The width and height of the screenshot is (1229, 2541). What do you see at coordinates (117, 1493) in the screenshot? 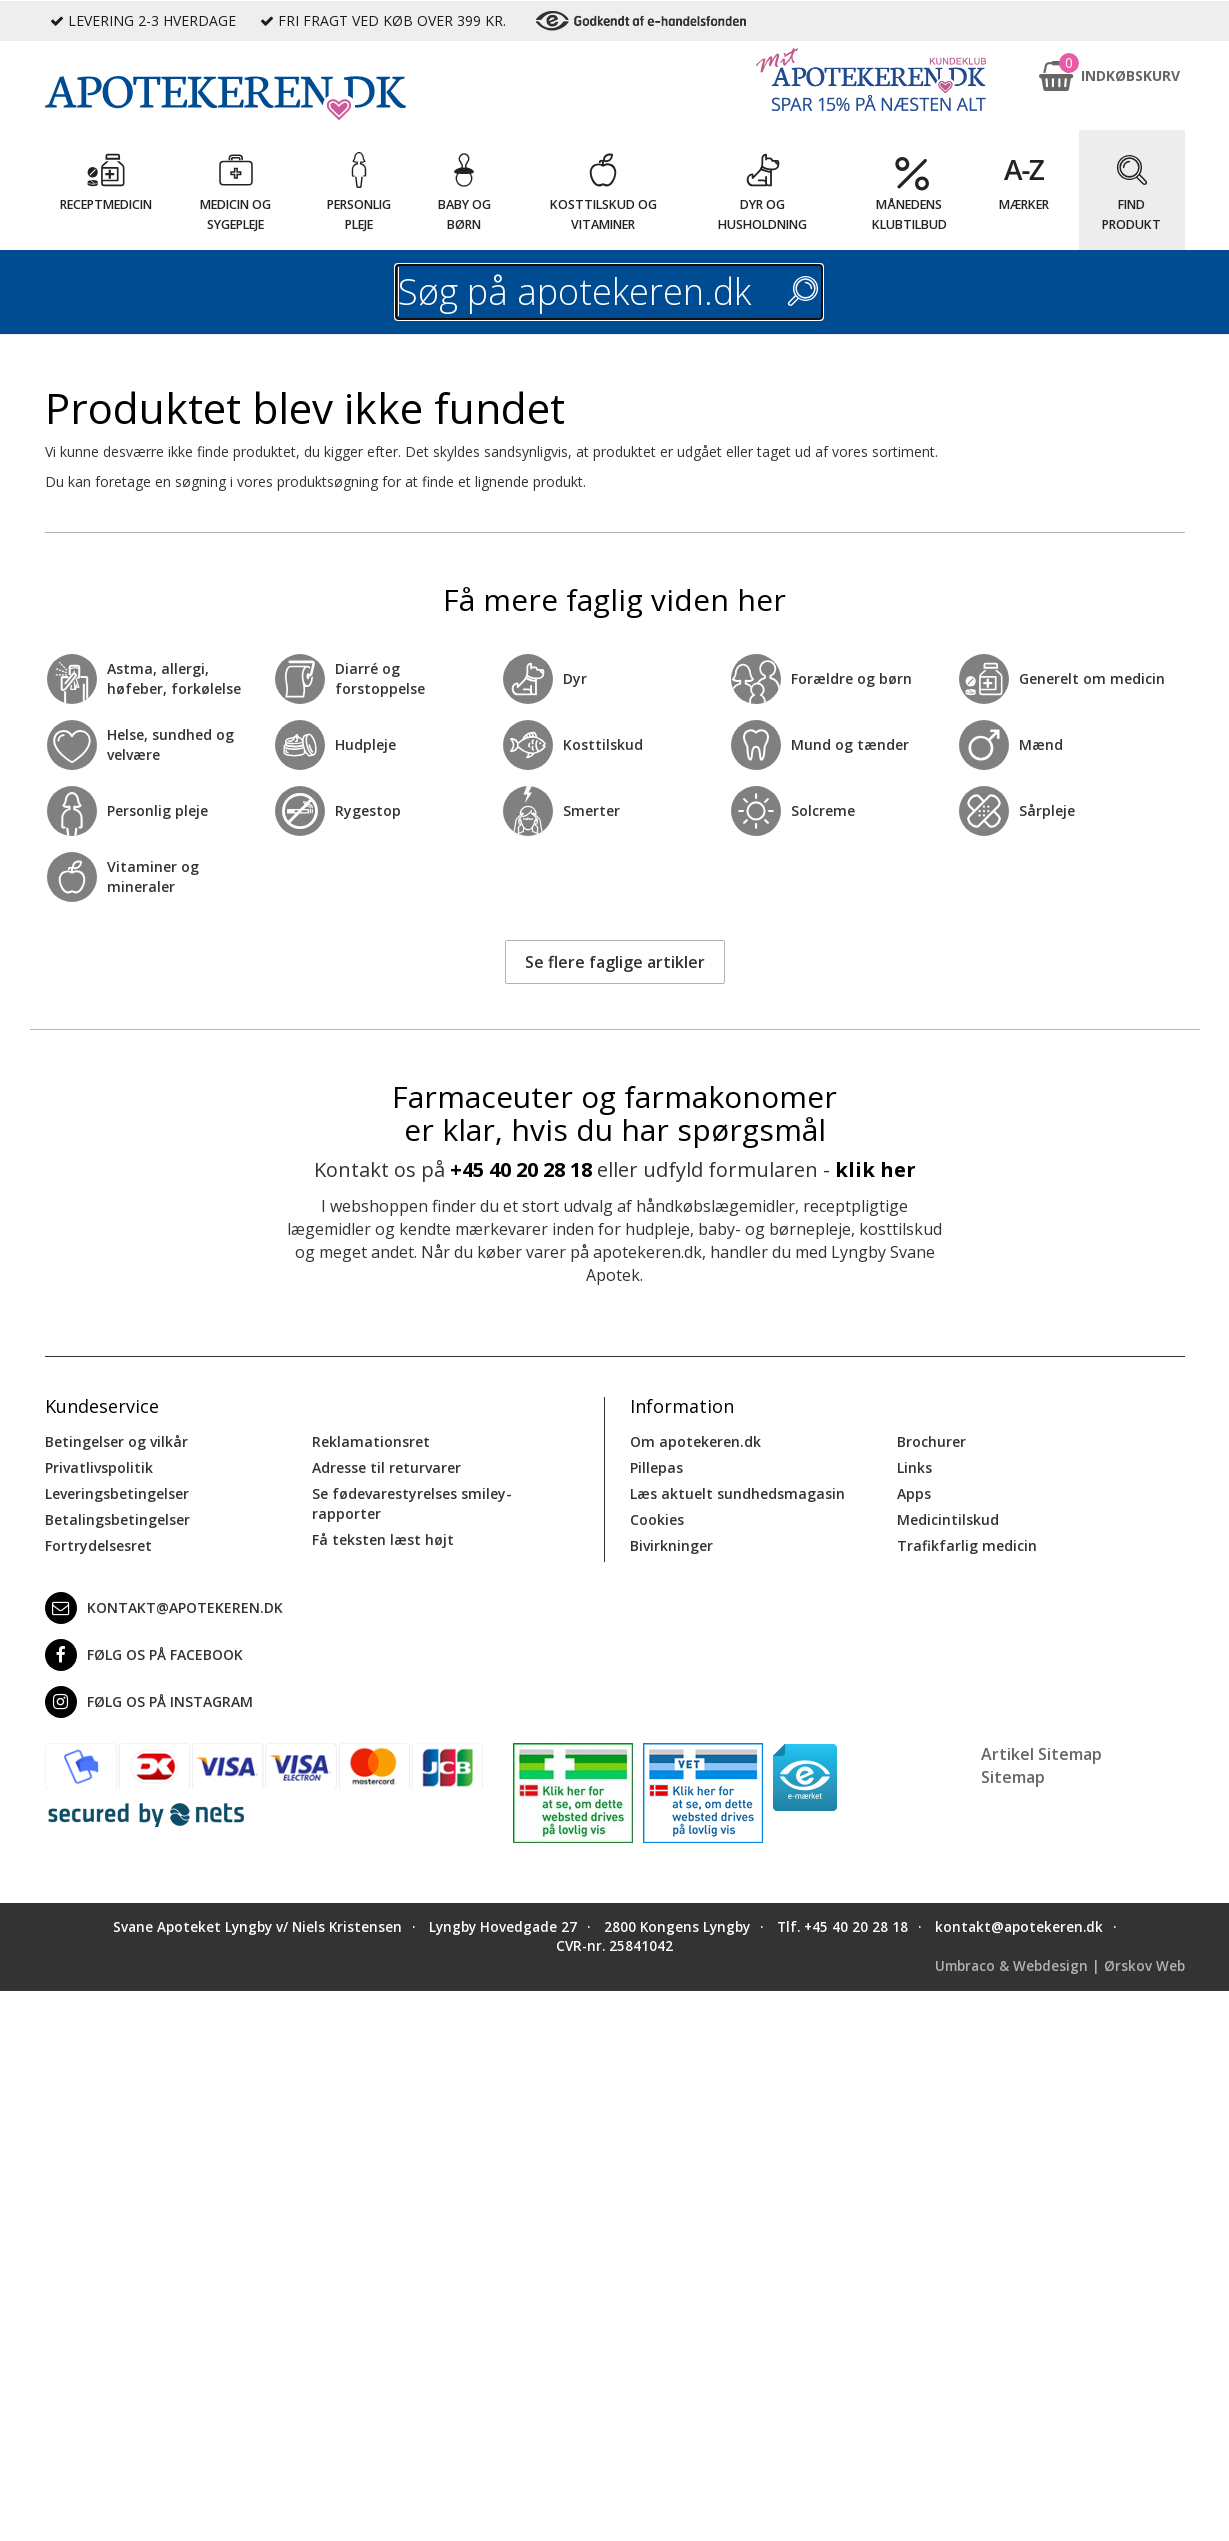
I see `Leveringsbetingelser` at bounding box center [117, 1493].